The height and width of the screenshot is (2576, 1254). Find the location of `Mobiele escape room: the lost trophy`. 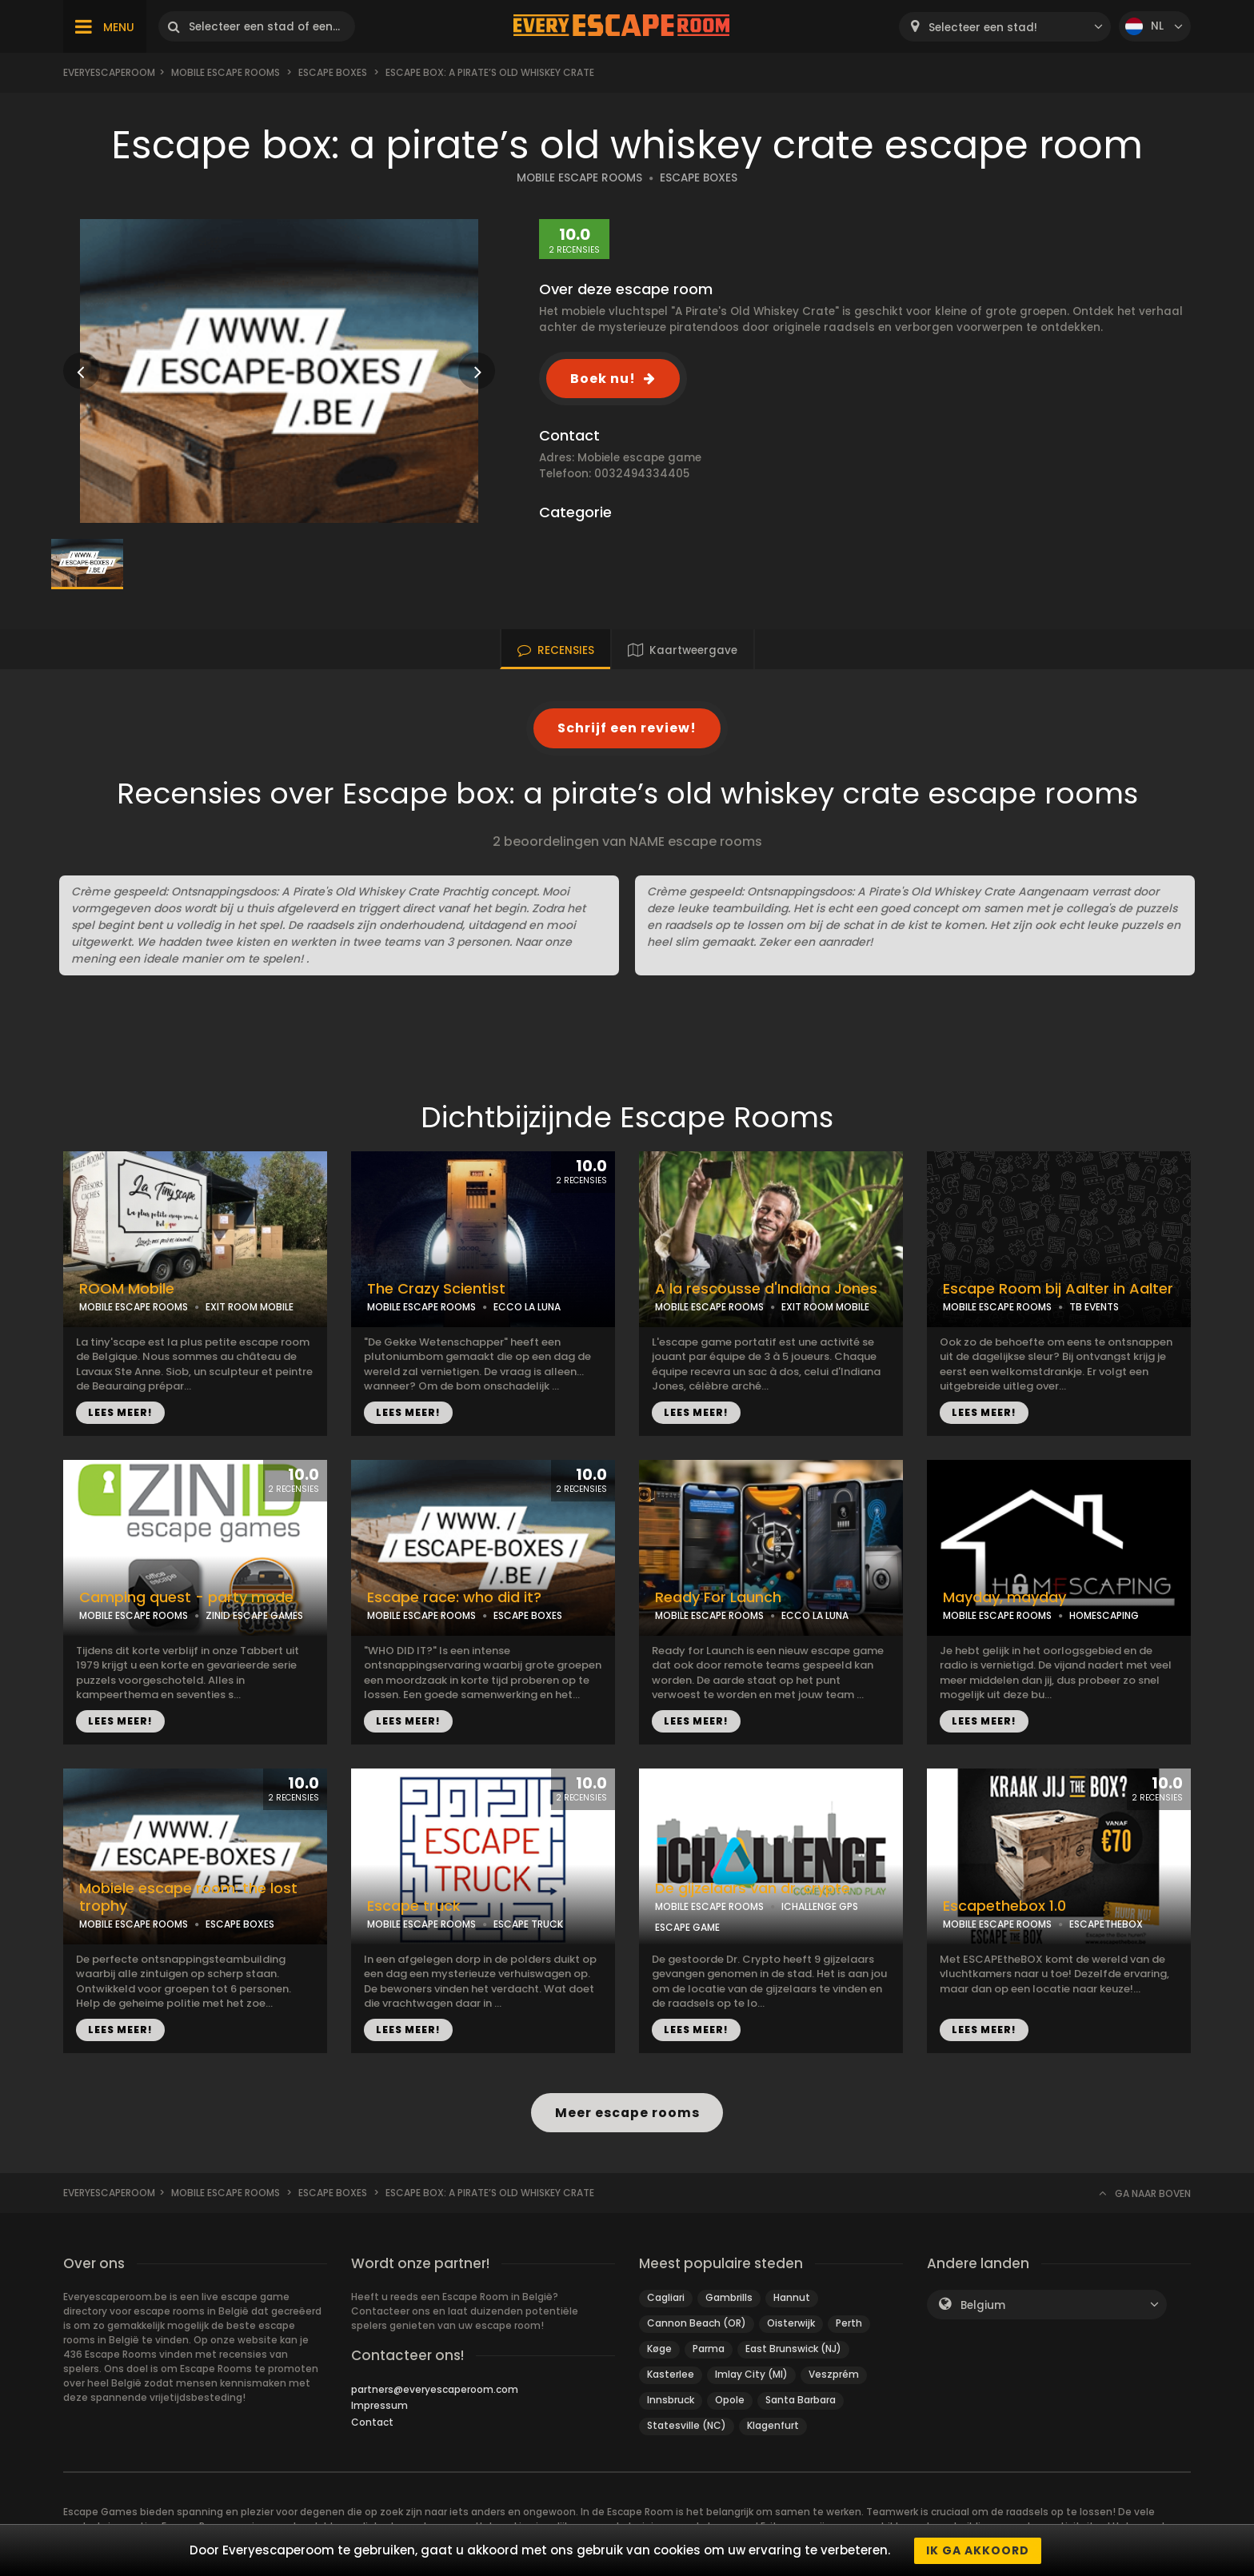

Mobiele escape room: the lost trophy is located at coordinates (188, 1898).